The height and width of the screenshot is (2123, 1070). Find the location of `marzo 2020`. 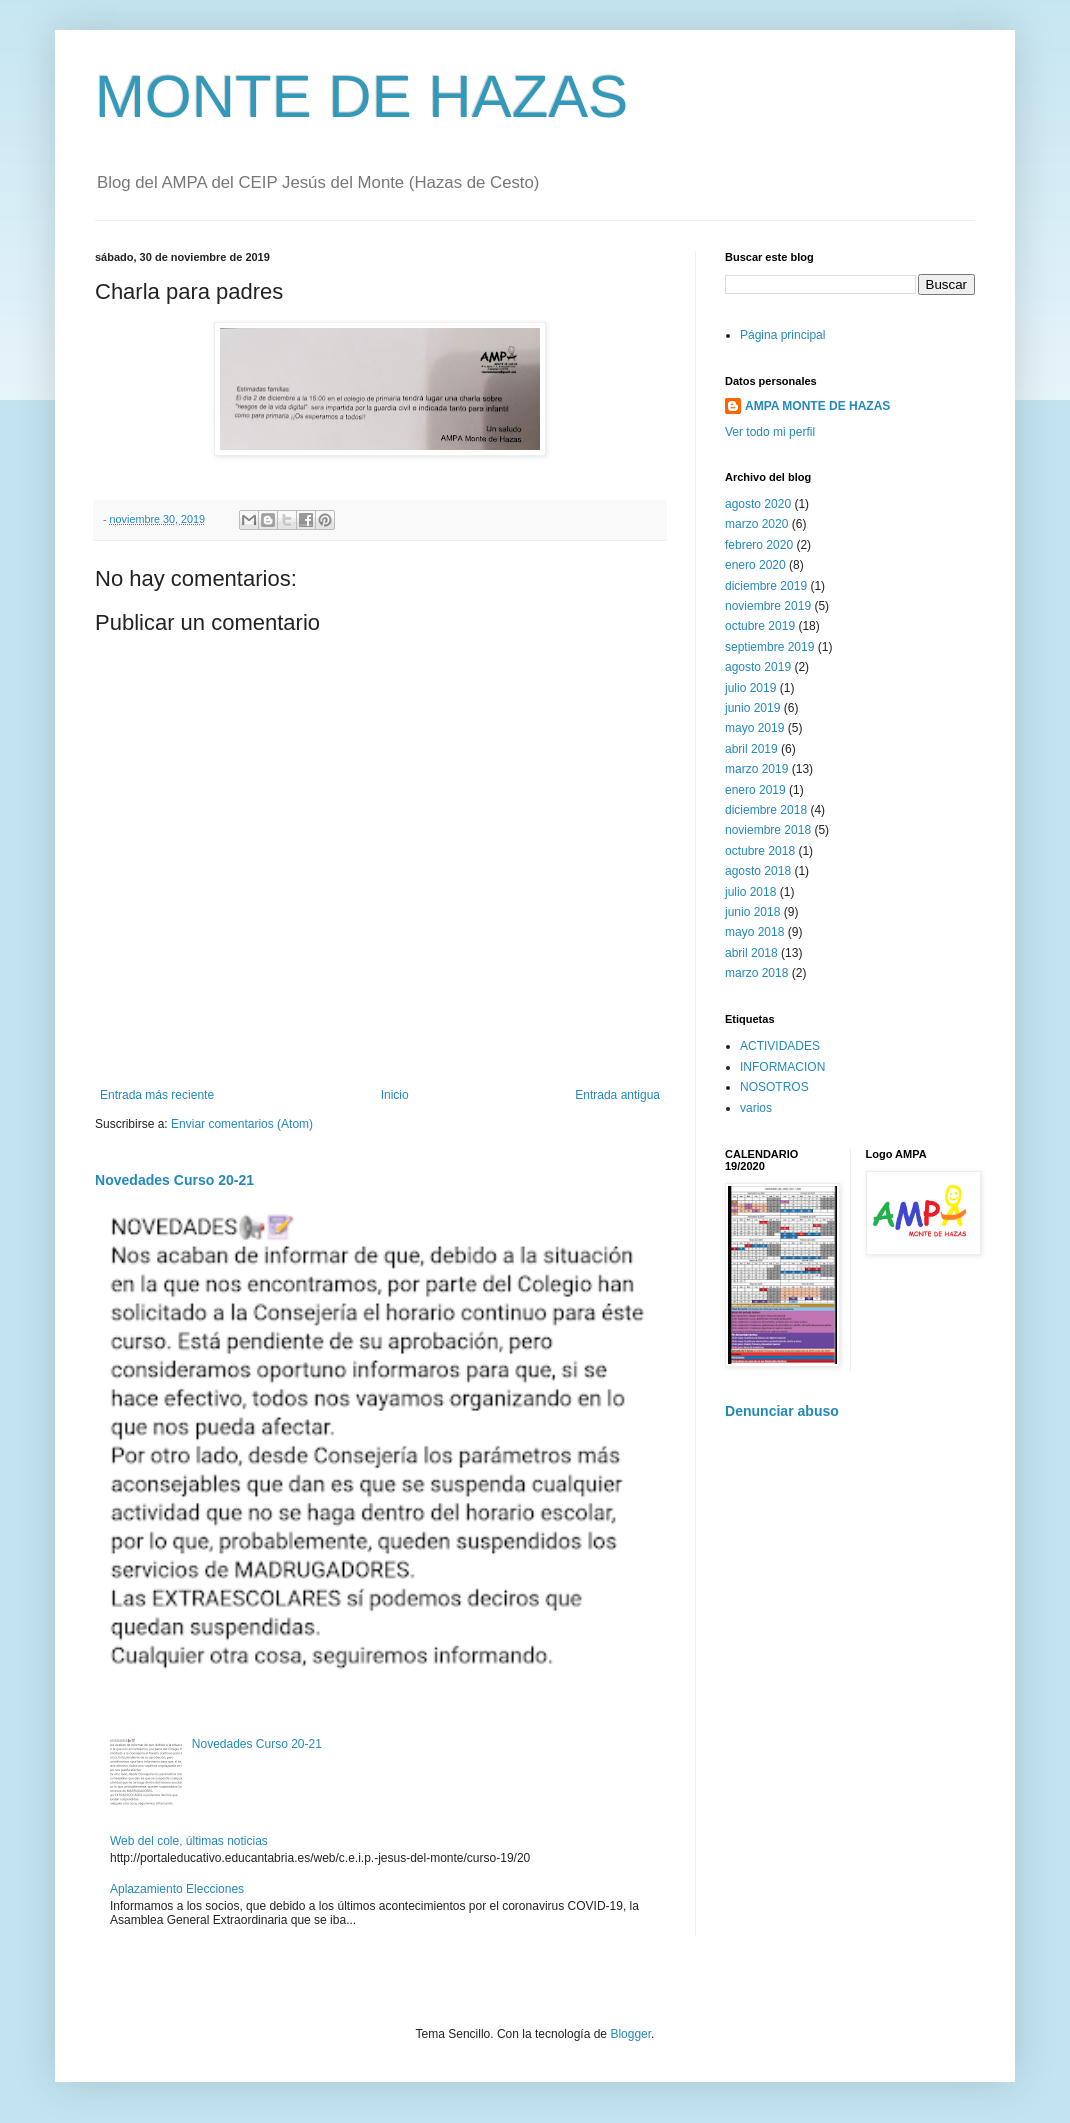

marzo 2020 is located at coordinates (756, 524).